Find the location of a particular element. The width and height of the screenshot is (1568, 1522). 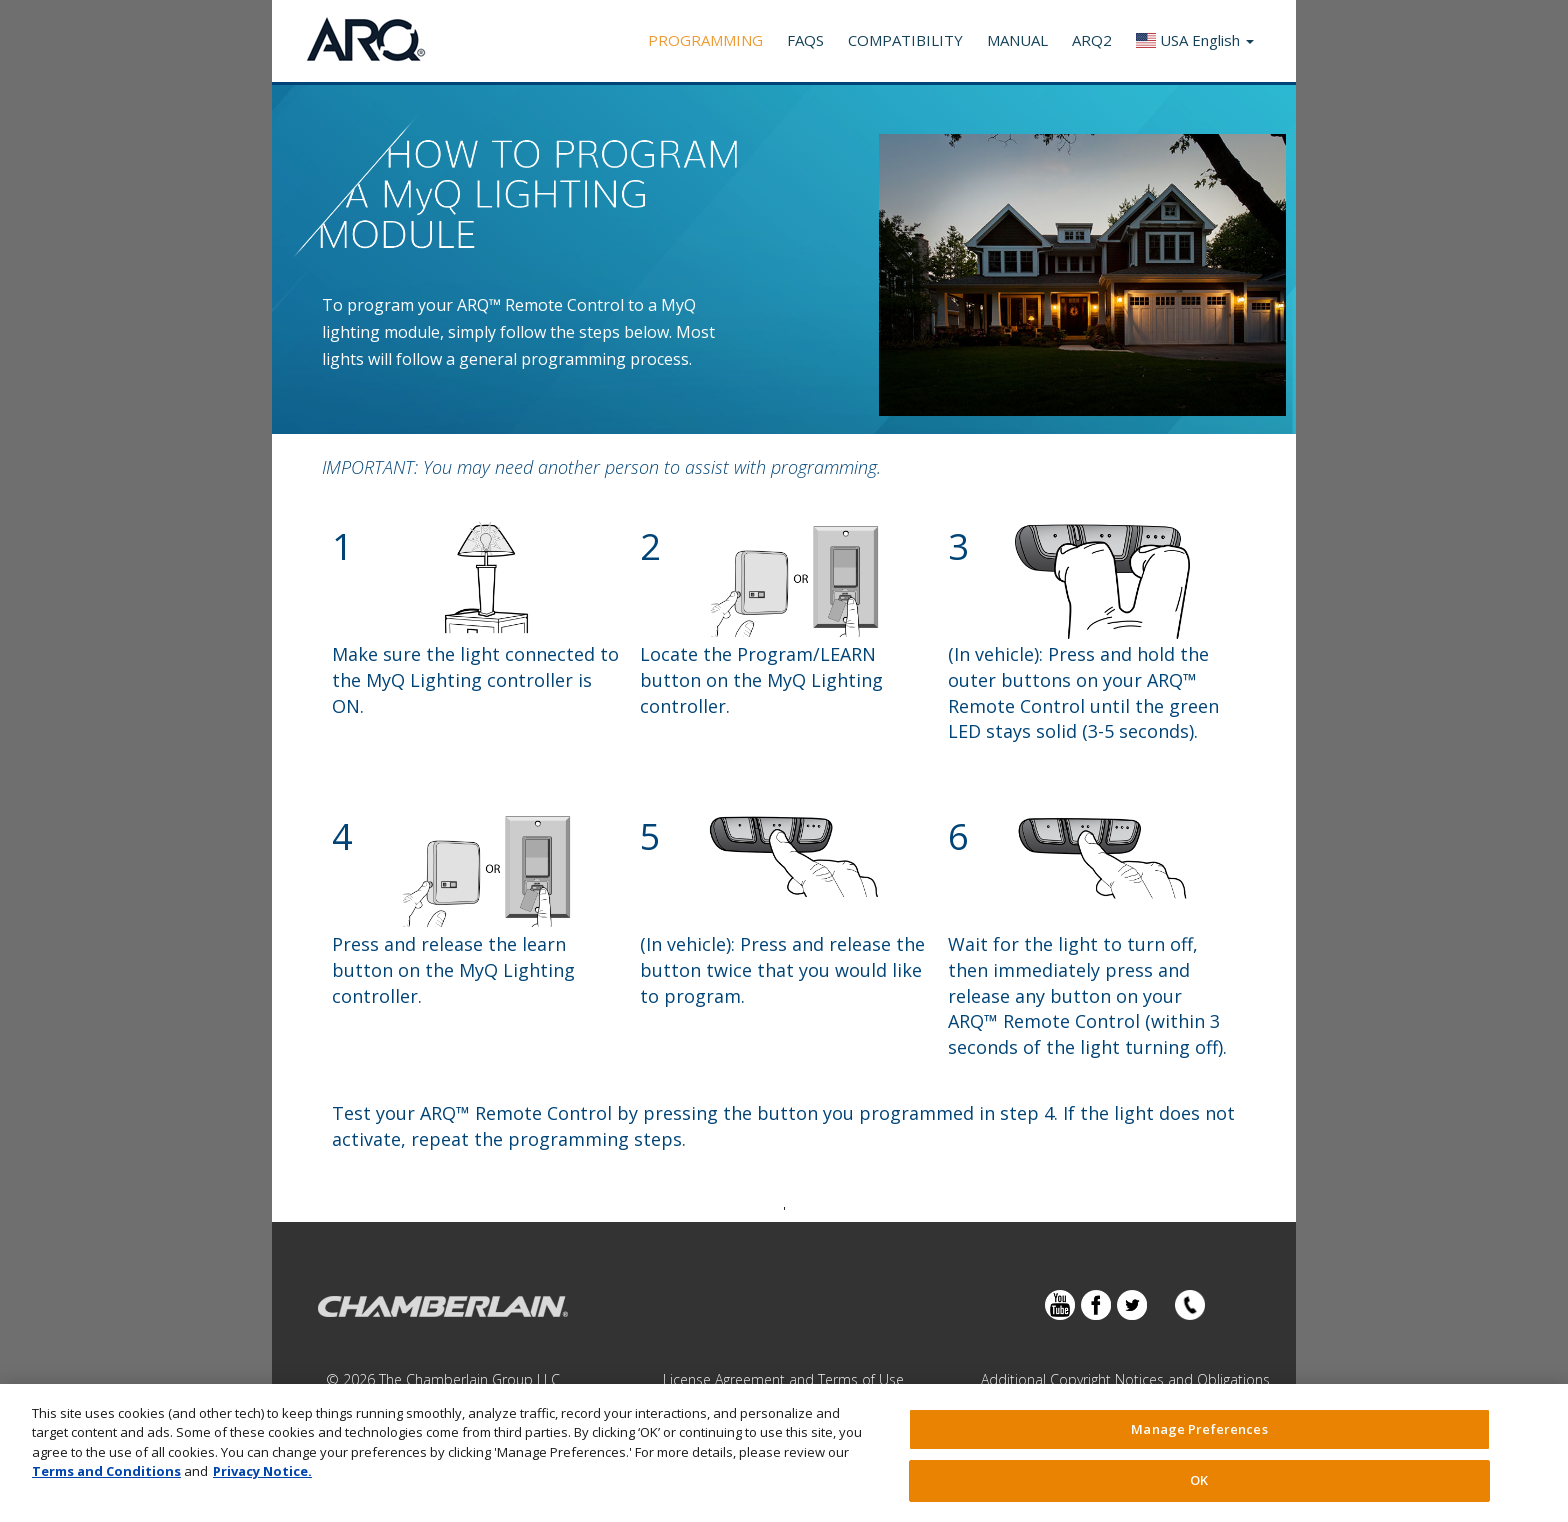

Manage Preferences [Manage Preferences, Opens the preference center dialog] is located at coordinates (1199, 1429).